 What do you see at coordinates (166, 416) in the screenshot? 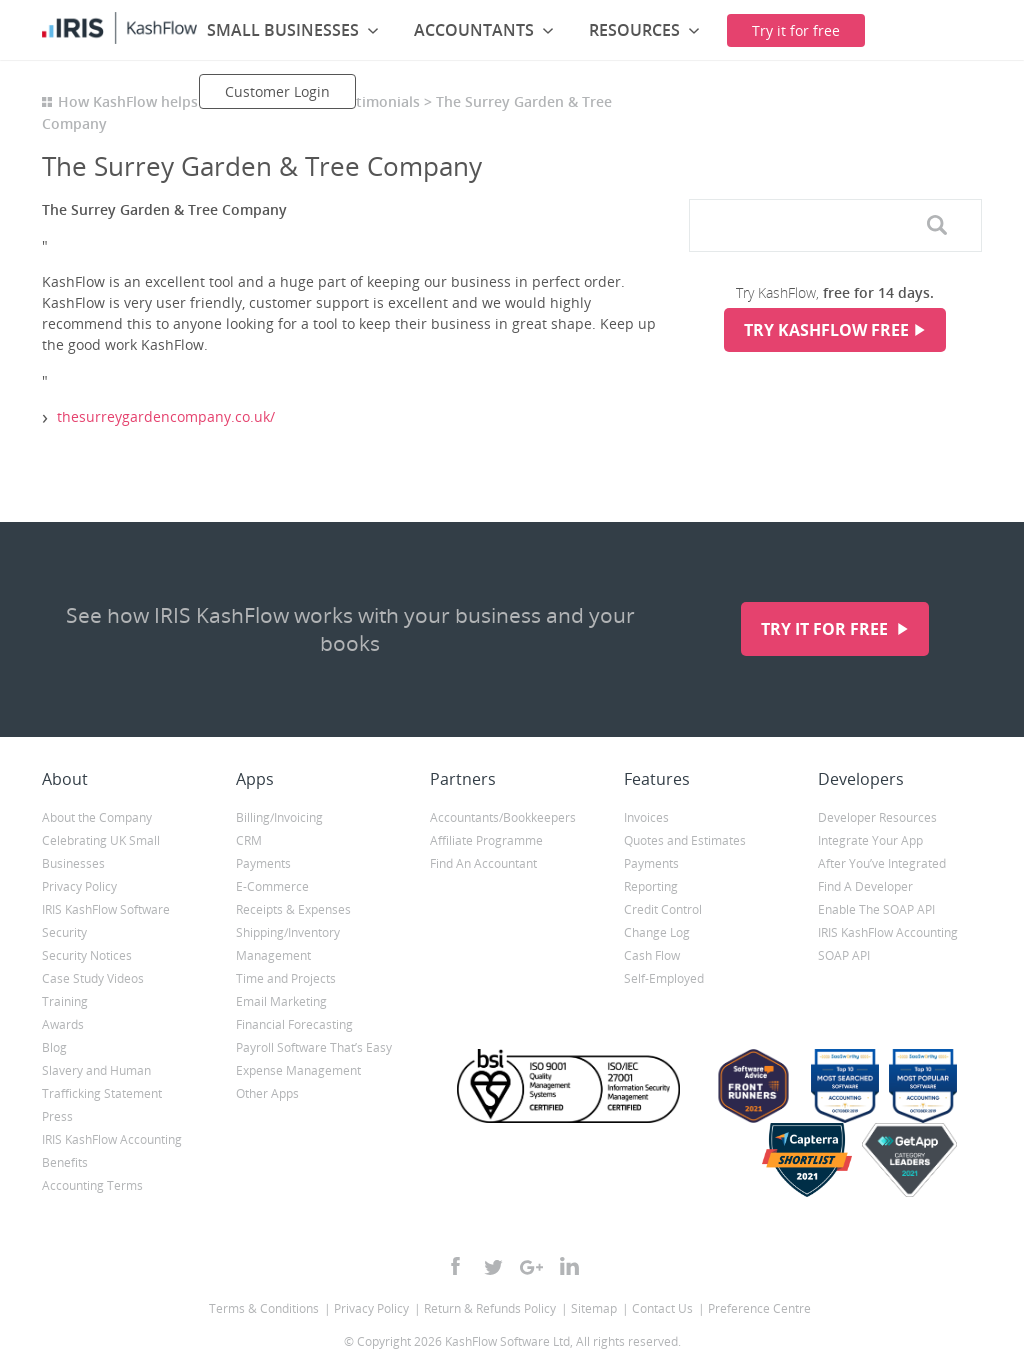
I see `thesurreygardencompany.co.uk/` at bounding box center [166, 416].